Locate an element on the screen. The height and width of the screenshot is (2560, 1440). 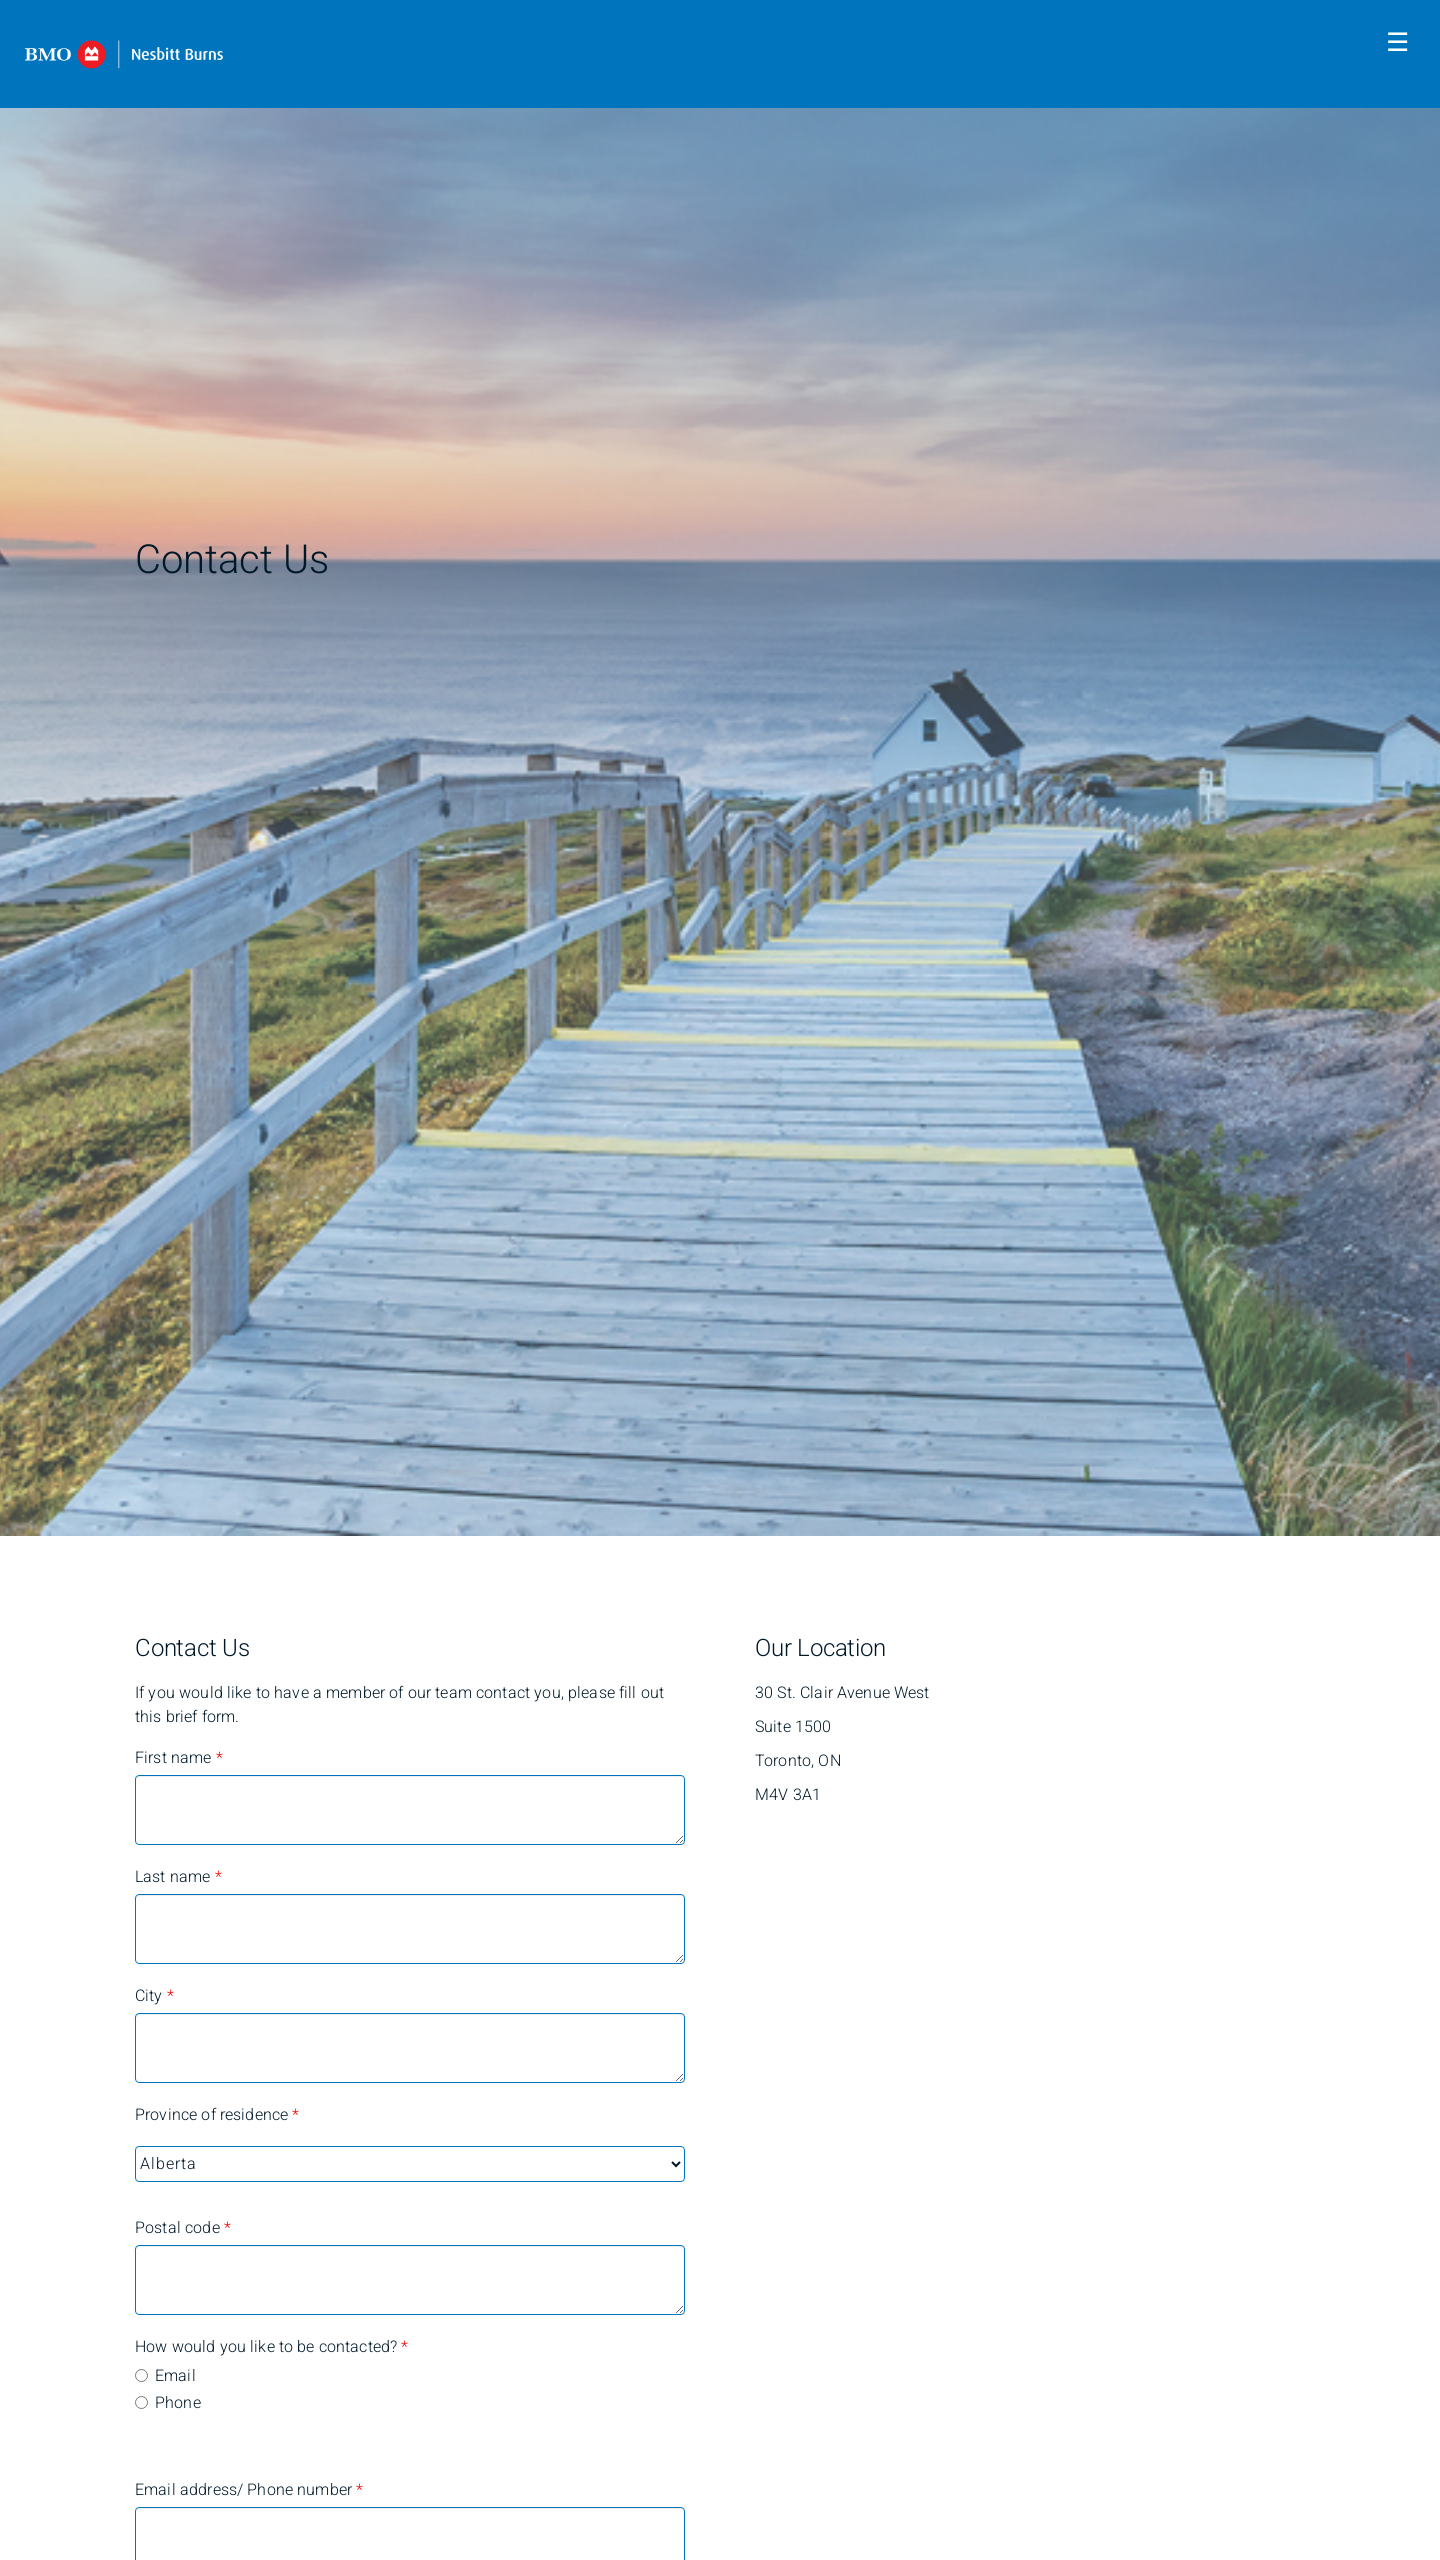
☰ [menu] is located at coordinates (1397, 43).